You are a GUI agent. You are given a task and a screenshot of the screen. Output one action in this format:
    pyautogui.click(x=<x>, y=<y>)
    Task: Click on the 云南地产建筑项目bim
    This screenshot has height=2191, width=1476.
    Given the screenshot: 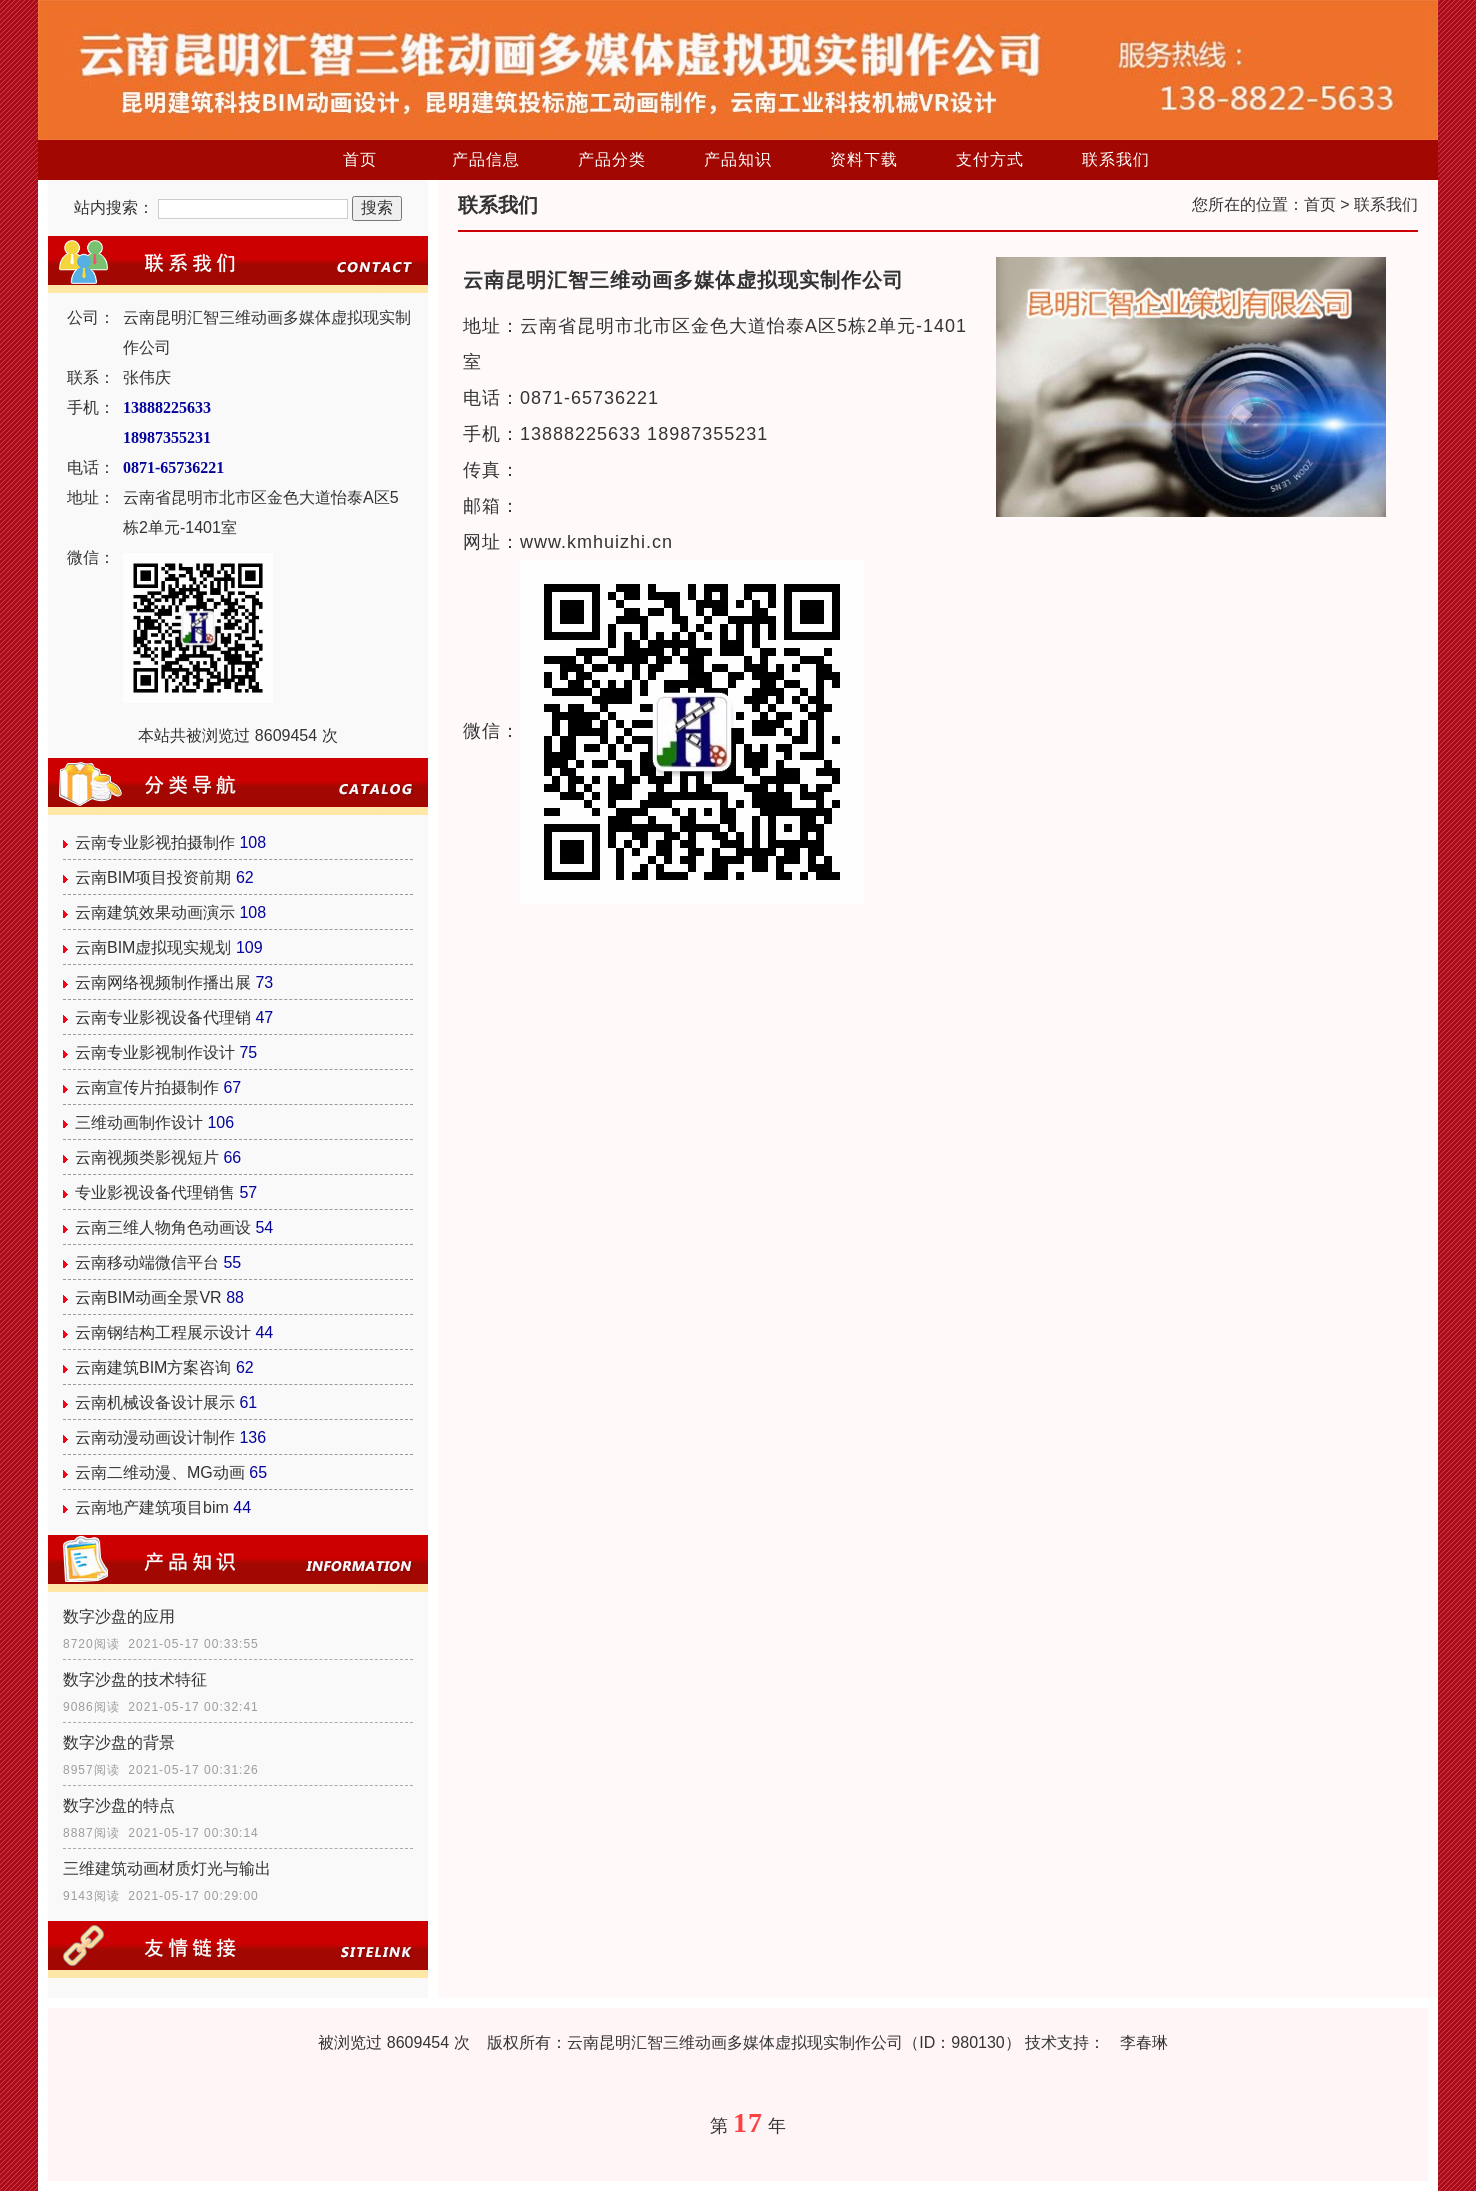 What is the action you would take?
    pyautogui.click(x=152, y=1507)
    